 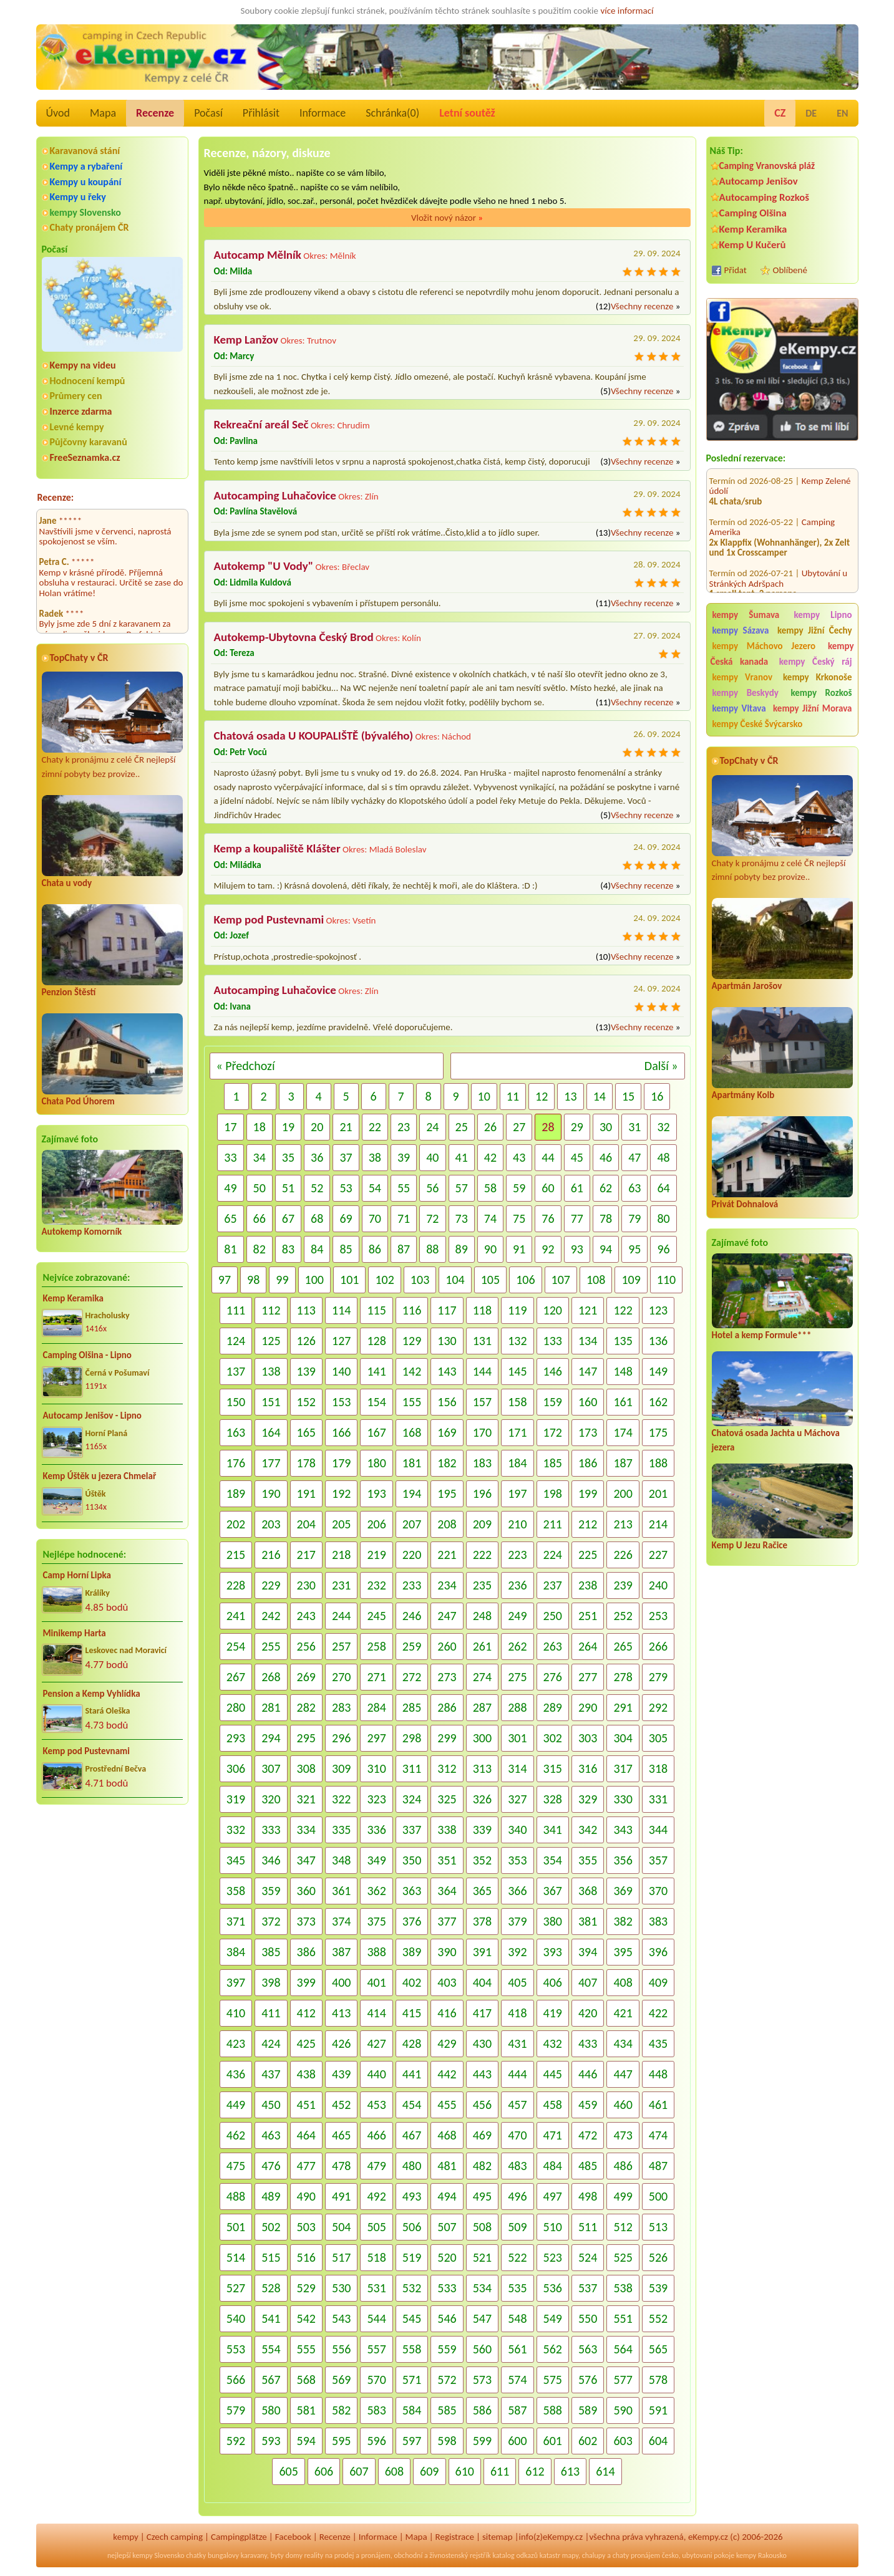 I want to click on 603, so click(x=622, y=2440).